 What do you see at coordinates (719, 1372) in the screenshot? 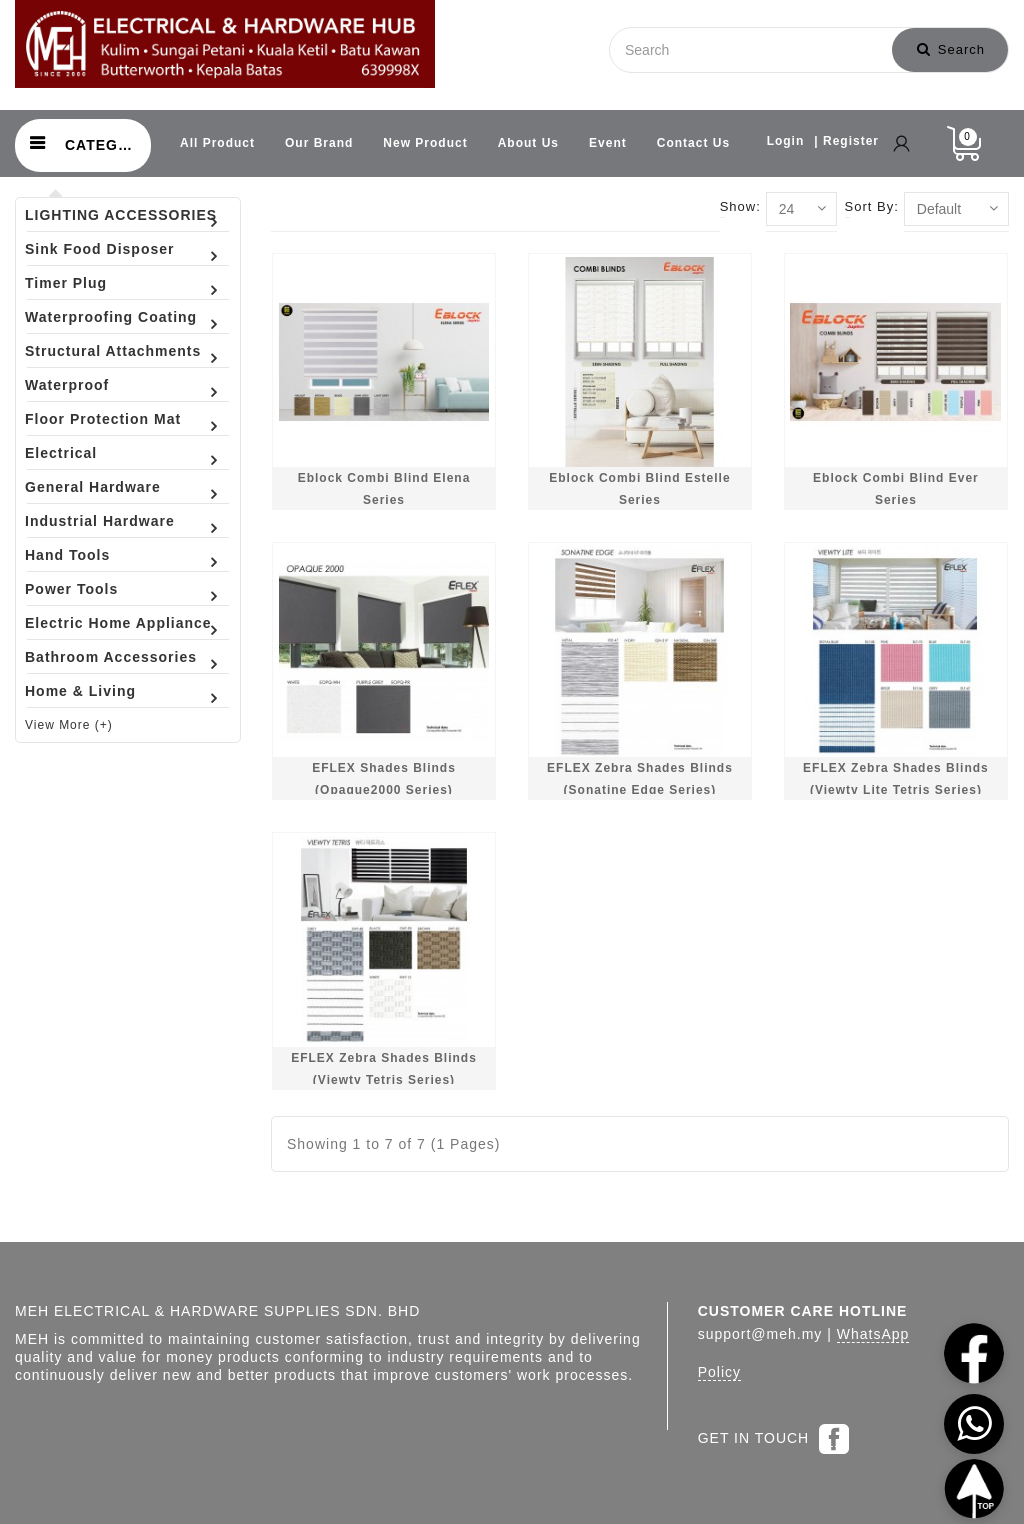
I see `Policy` at bounding box center [719, 1372].